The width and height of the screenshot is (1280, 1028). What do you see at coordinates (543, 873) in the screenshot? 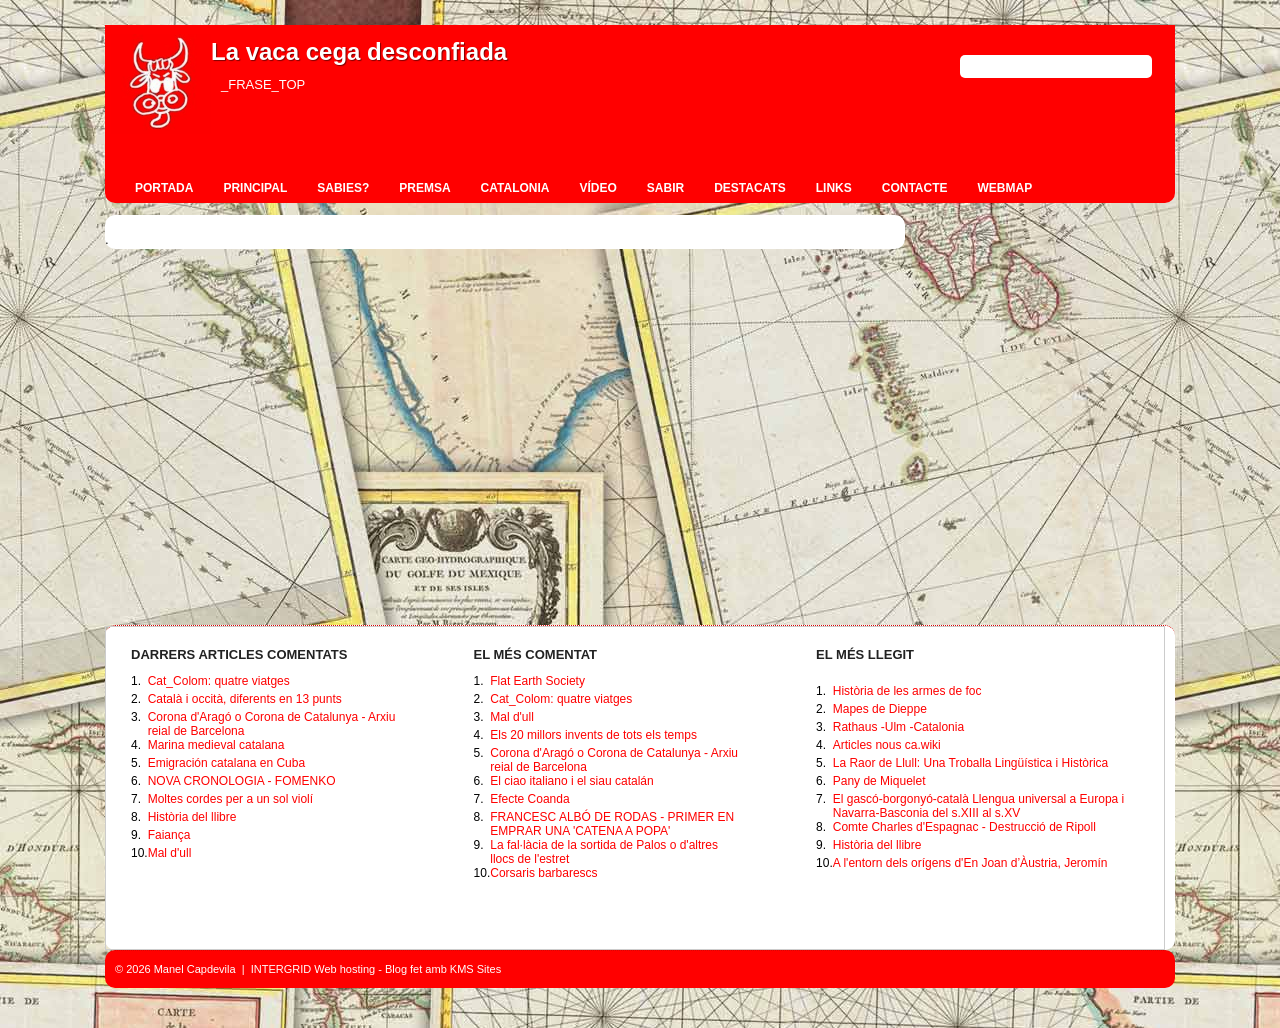
I see `Corsaris barbarescs` at bounding box center [543, 873].